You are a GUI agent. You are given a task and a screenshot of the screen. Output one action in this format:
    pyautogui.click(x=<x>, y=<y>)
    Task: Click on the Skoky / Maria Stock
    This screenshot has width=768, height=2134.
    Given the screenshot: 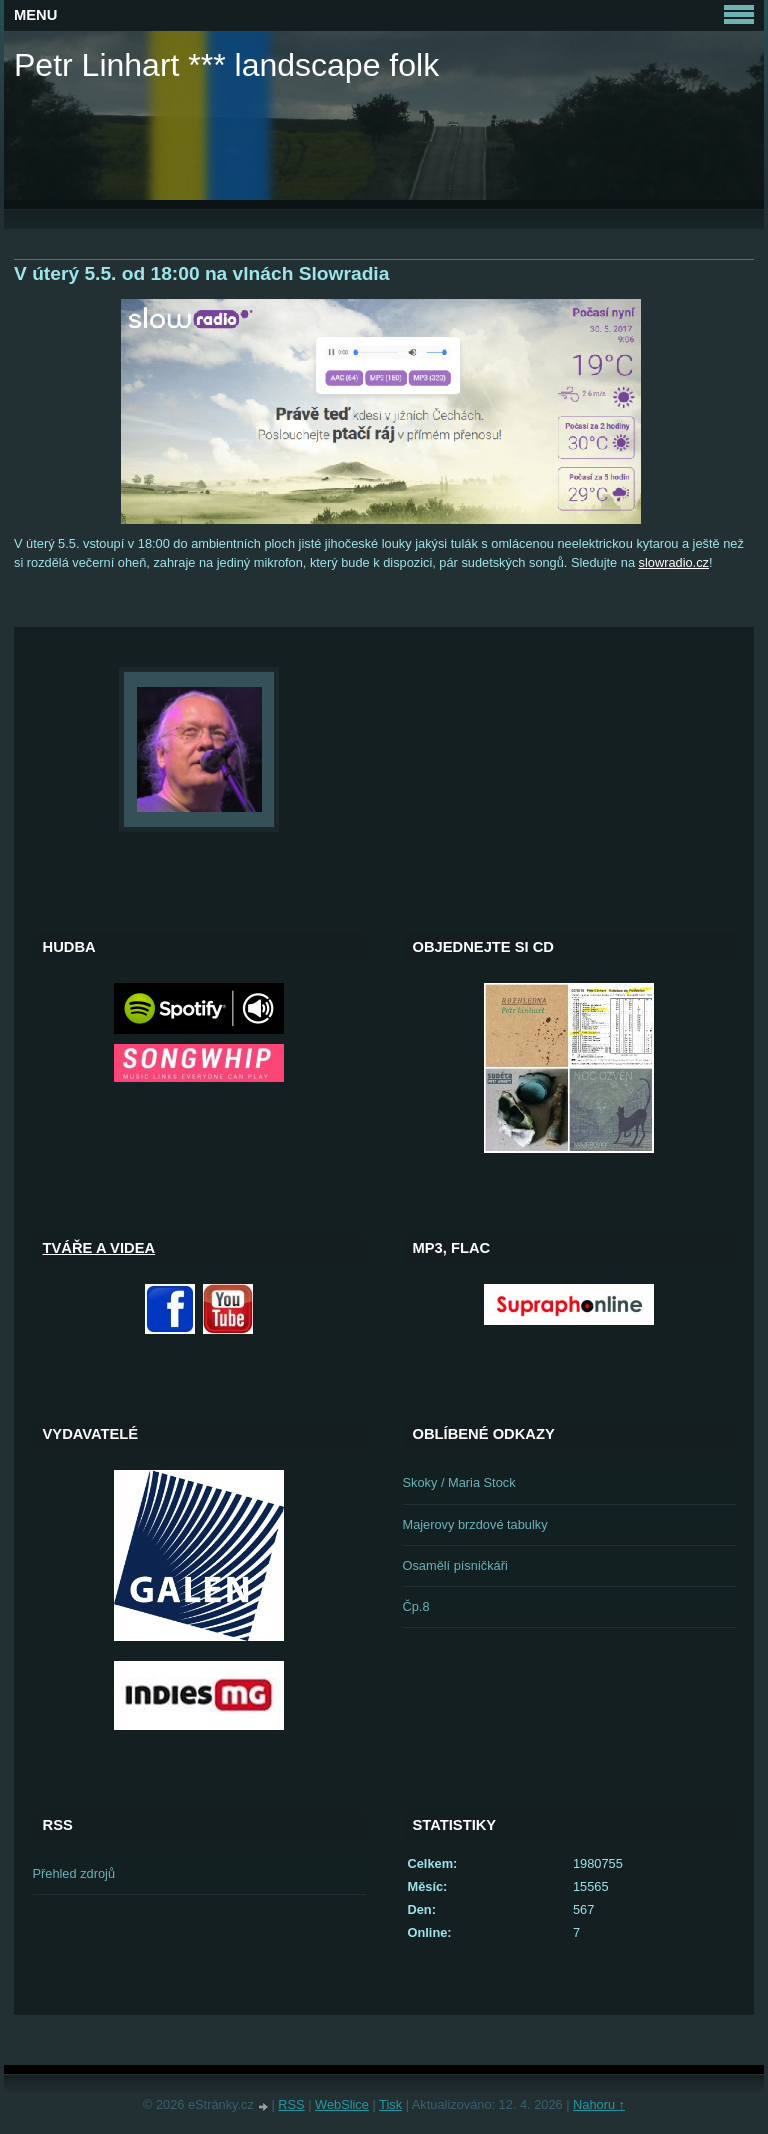 What is the action you would take?
    pyautogui.click(x=459, y=1482)
    